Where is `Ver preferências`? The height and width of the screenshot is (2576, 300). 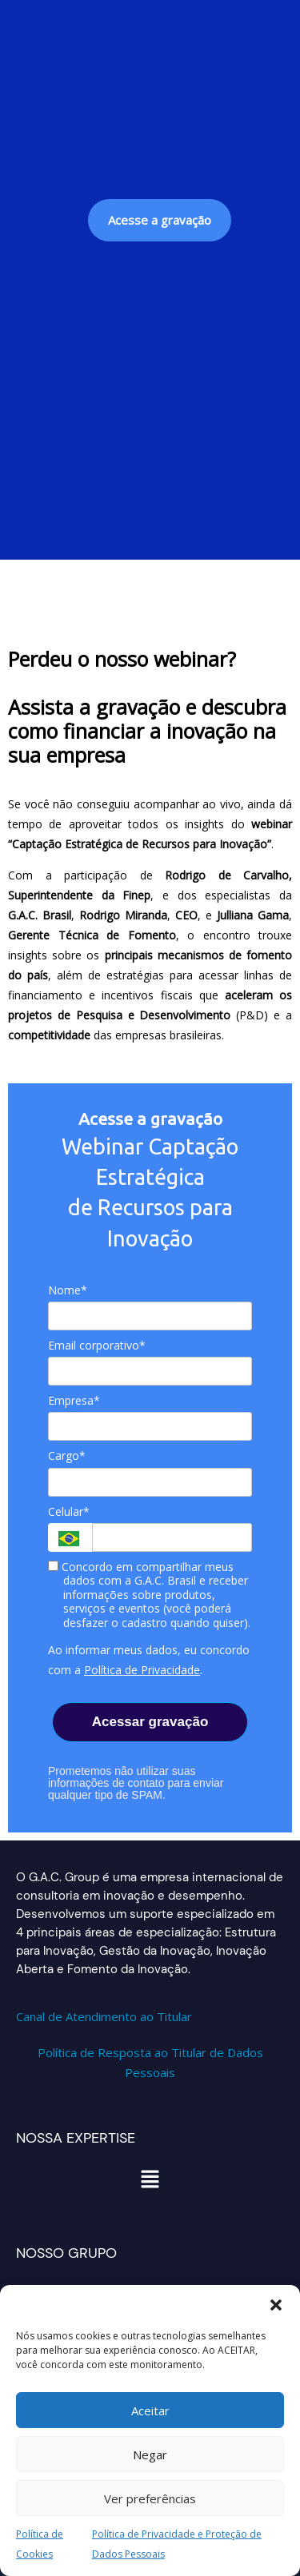 Ver preferências is located at coordinates (150, 2498).